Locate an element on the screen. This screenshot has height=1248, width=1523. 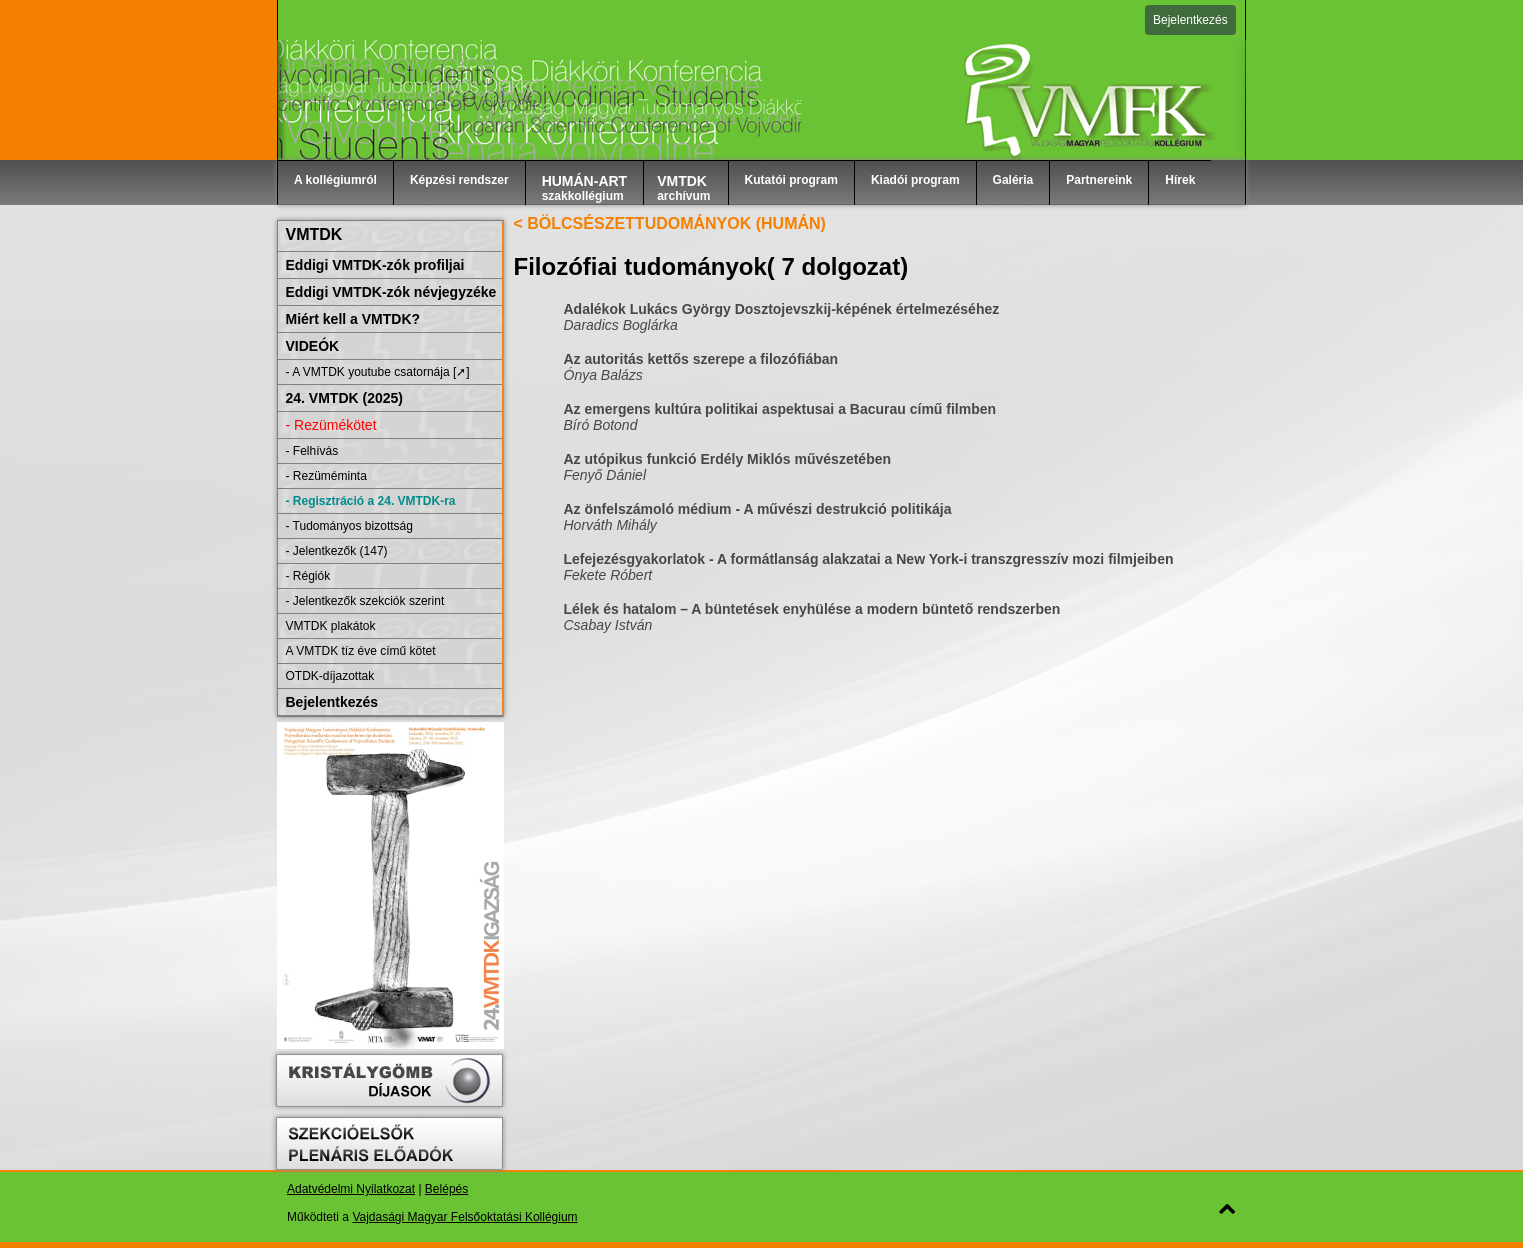
- Tudományos bizottság is located at coordinates (349, 526).